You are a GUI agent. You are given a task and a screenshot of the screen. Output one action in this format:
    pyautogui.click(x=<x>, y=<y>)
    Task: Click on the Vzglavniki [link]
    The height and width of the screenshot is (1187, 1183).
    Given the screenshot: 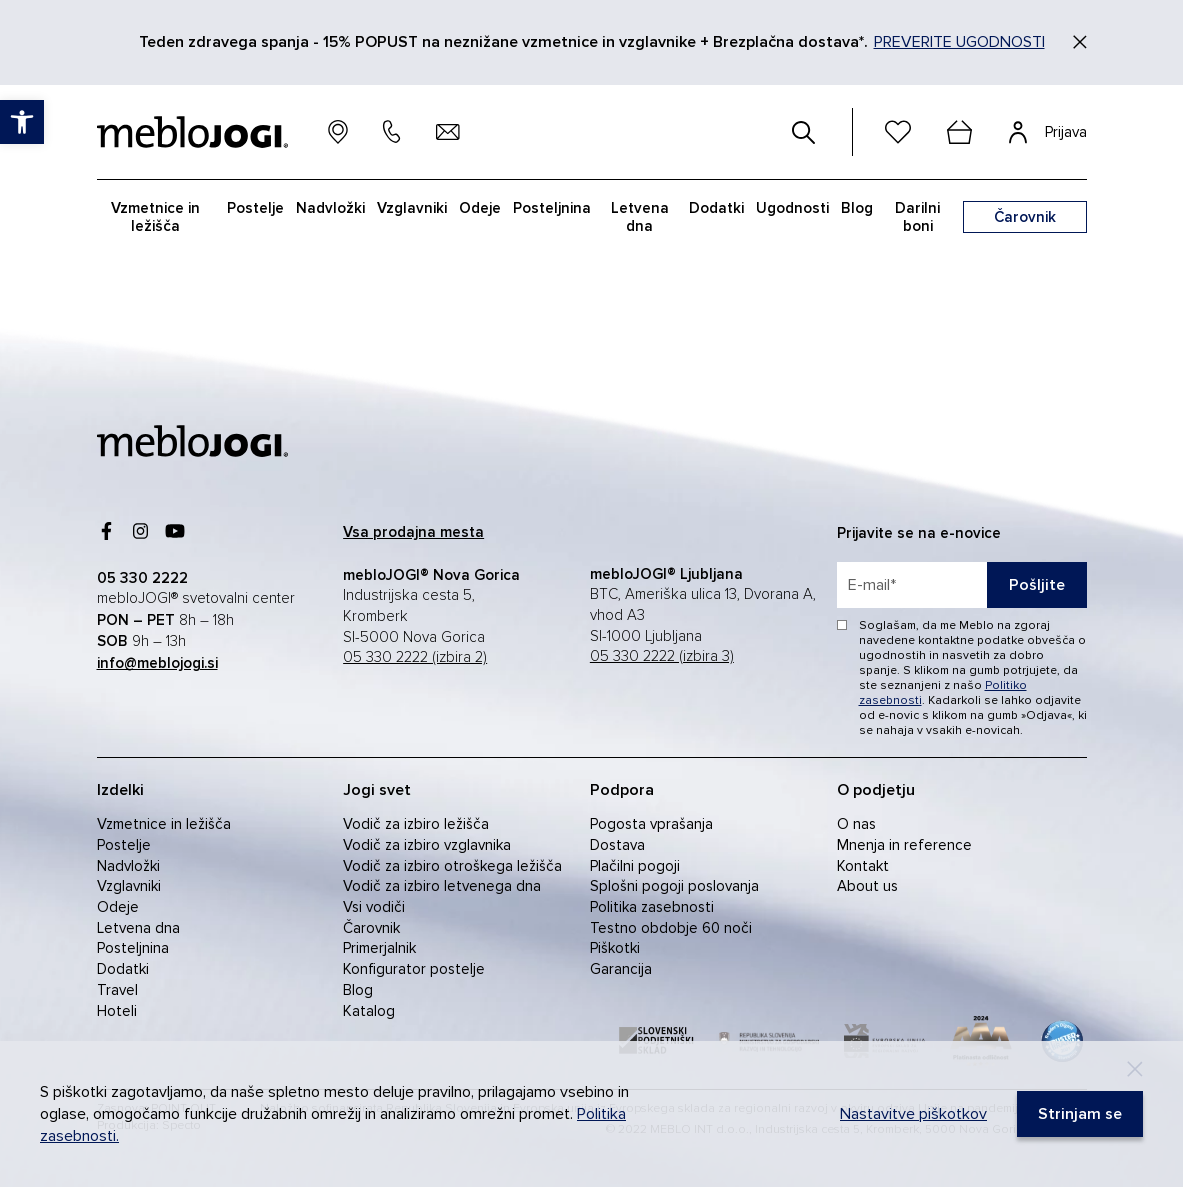 What is the action you would take?
    pyautogui.click(x=412, y=208)
    